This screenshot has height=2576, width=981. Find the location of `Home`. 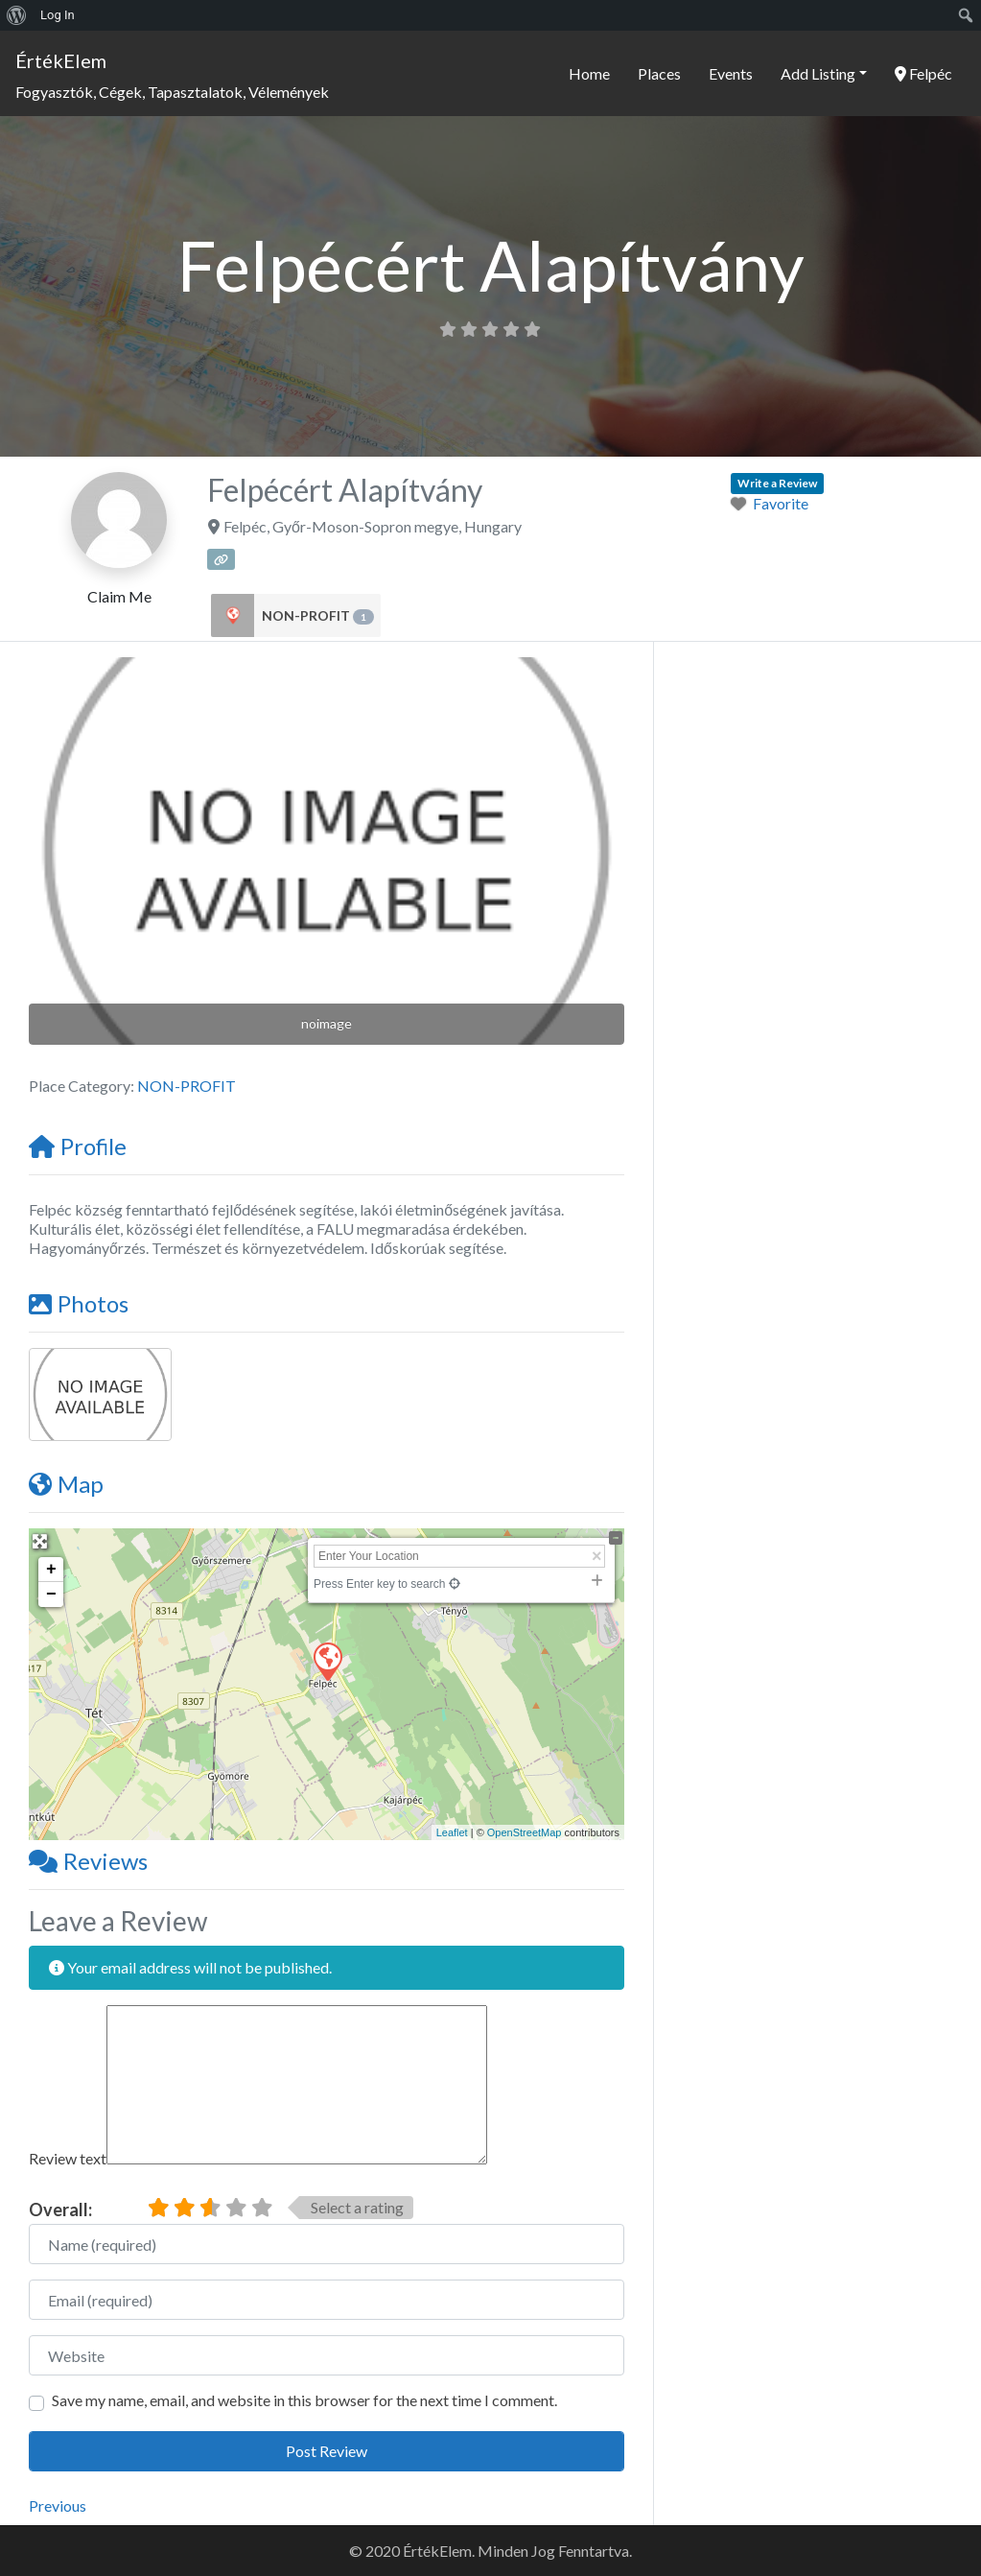

Home is located at coordinates (589, 73).